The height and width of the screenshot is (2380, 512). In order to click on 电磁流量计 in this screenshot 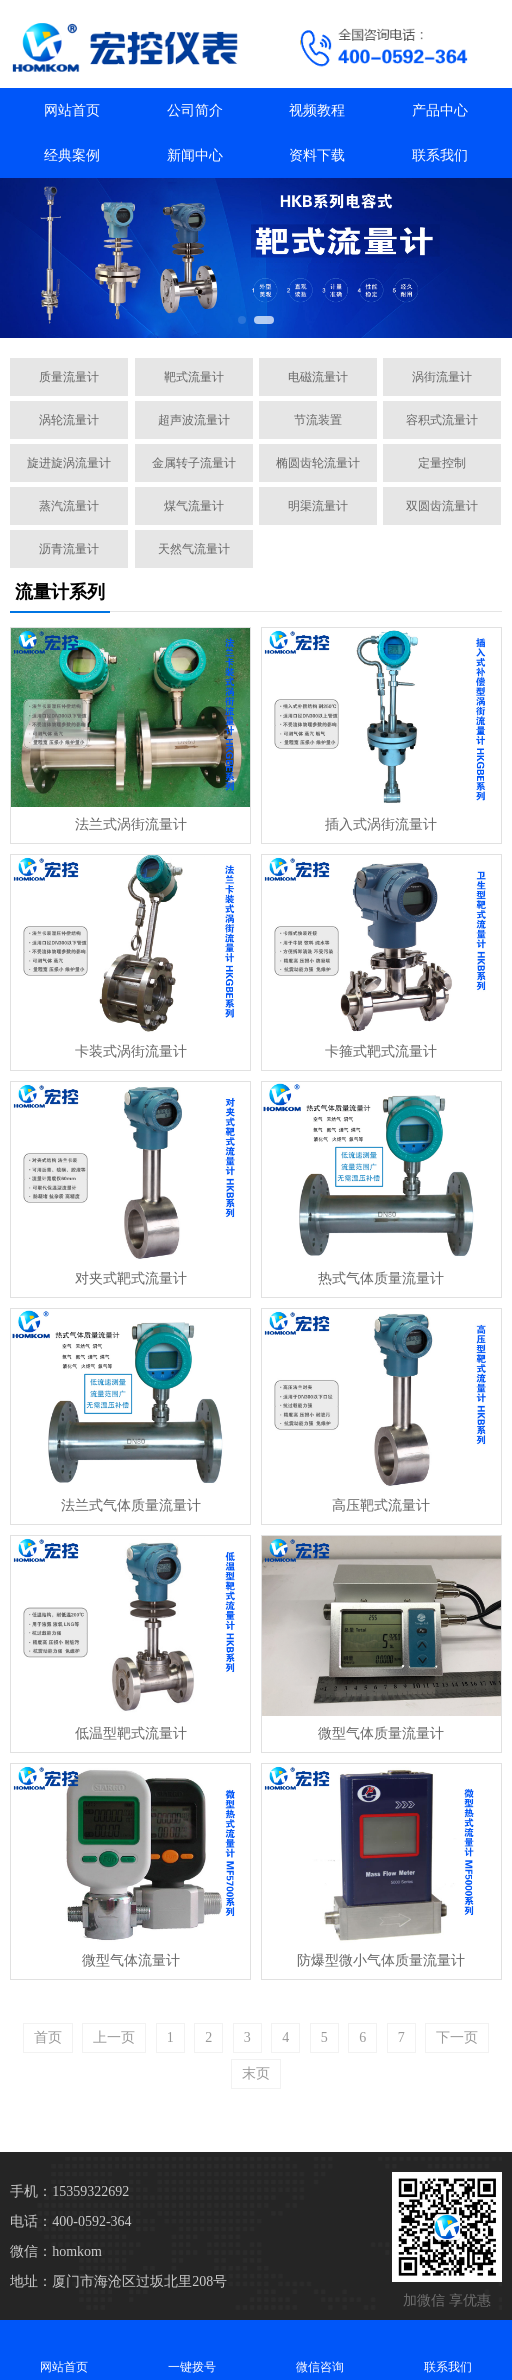, I will do `click(318, 377)`.